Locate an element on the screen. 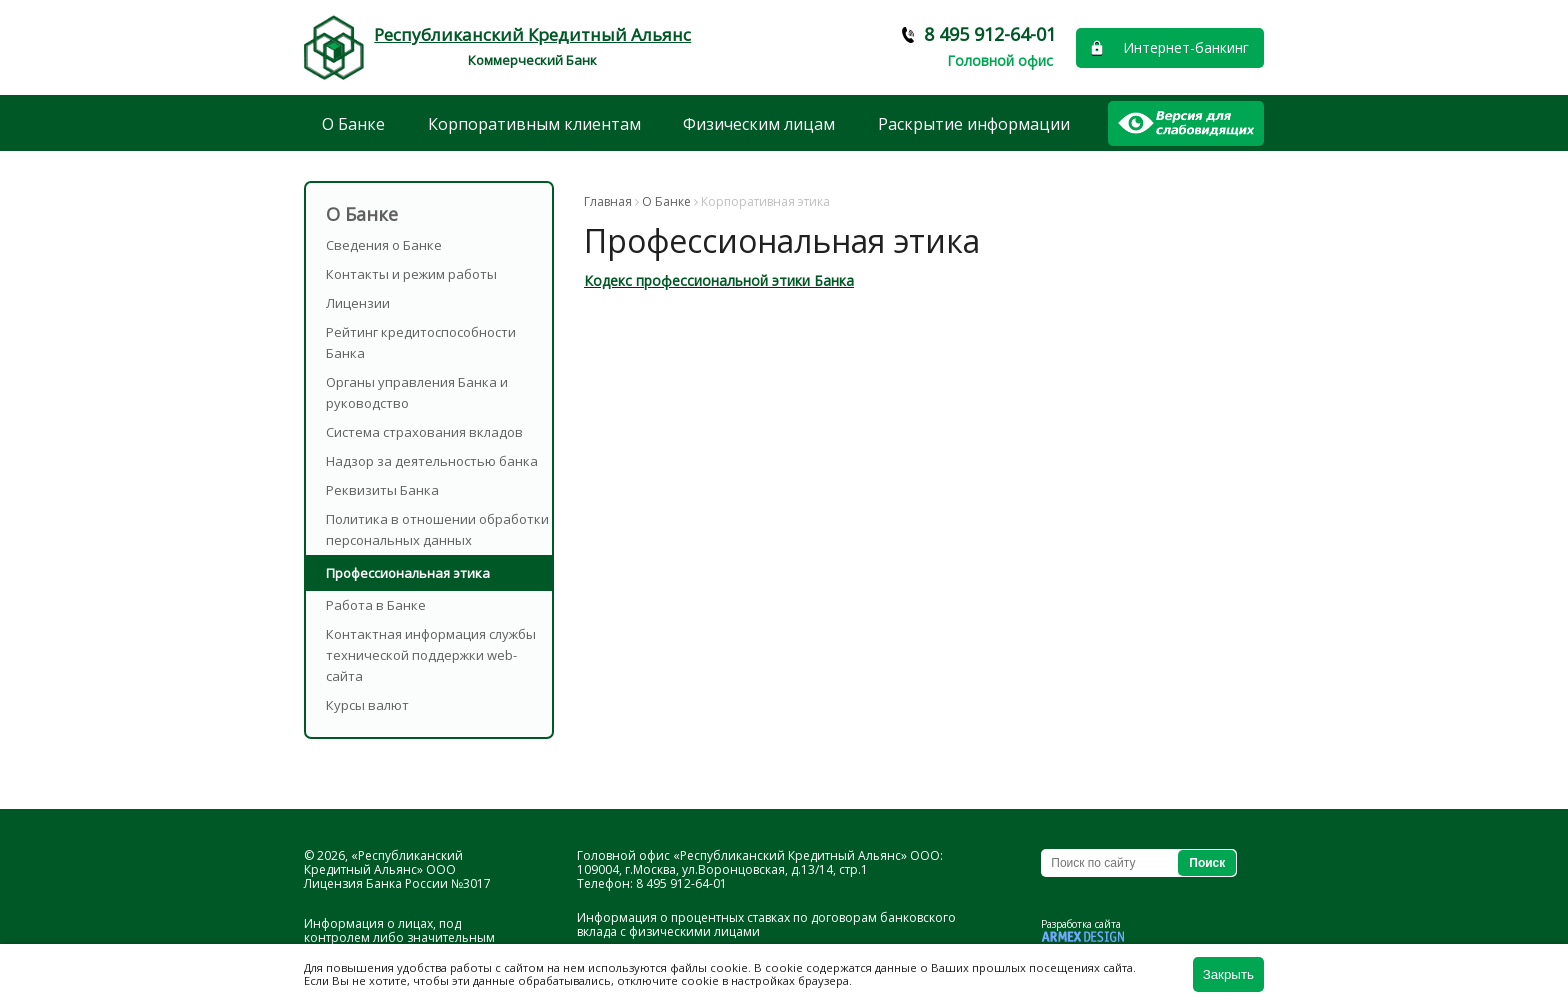  Информация о процентных ставках по договорам банковского вклада с физическими лицами is located at coordinates (766, 924).